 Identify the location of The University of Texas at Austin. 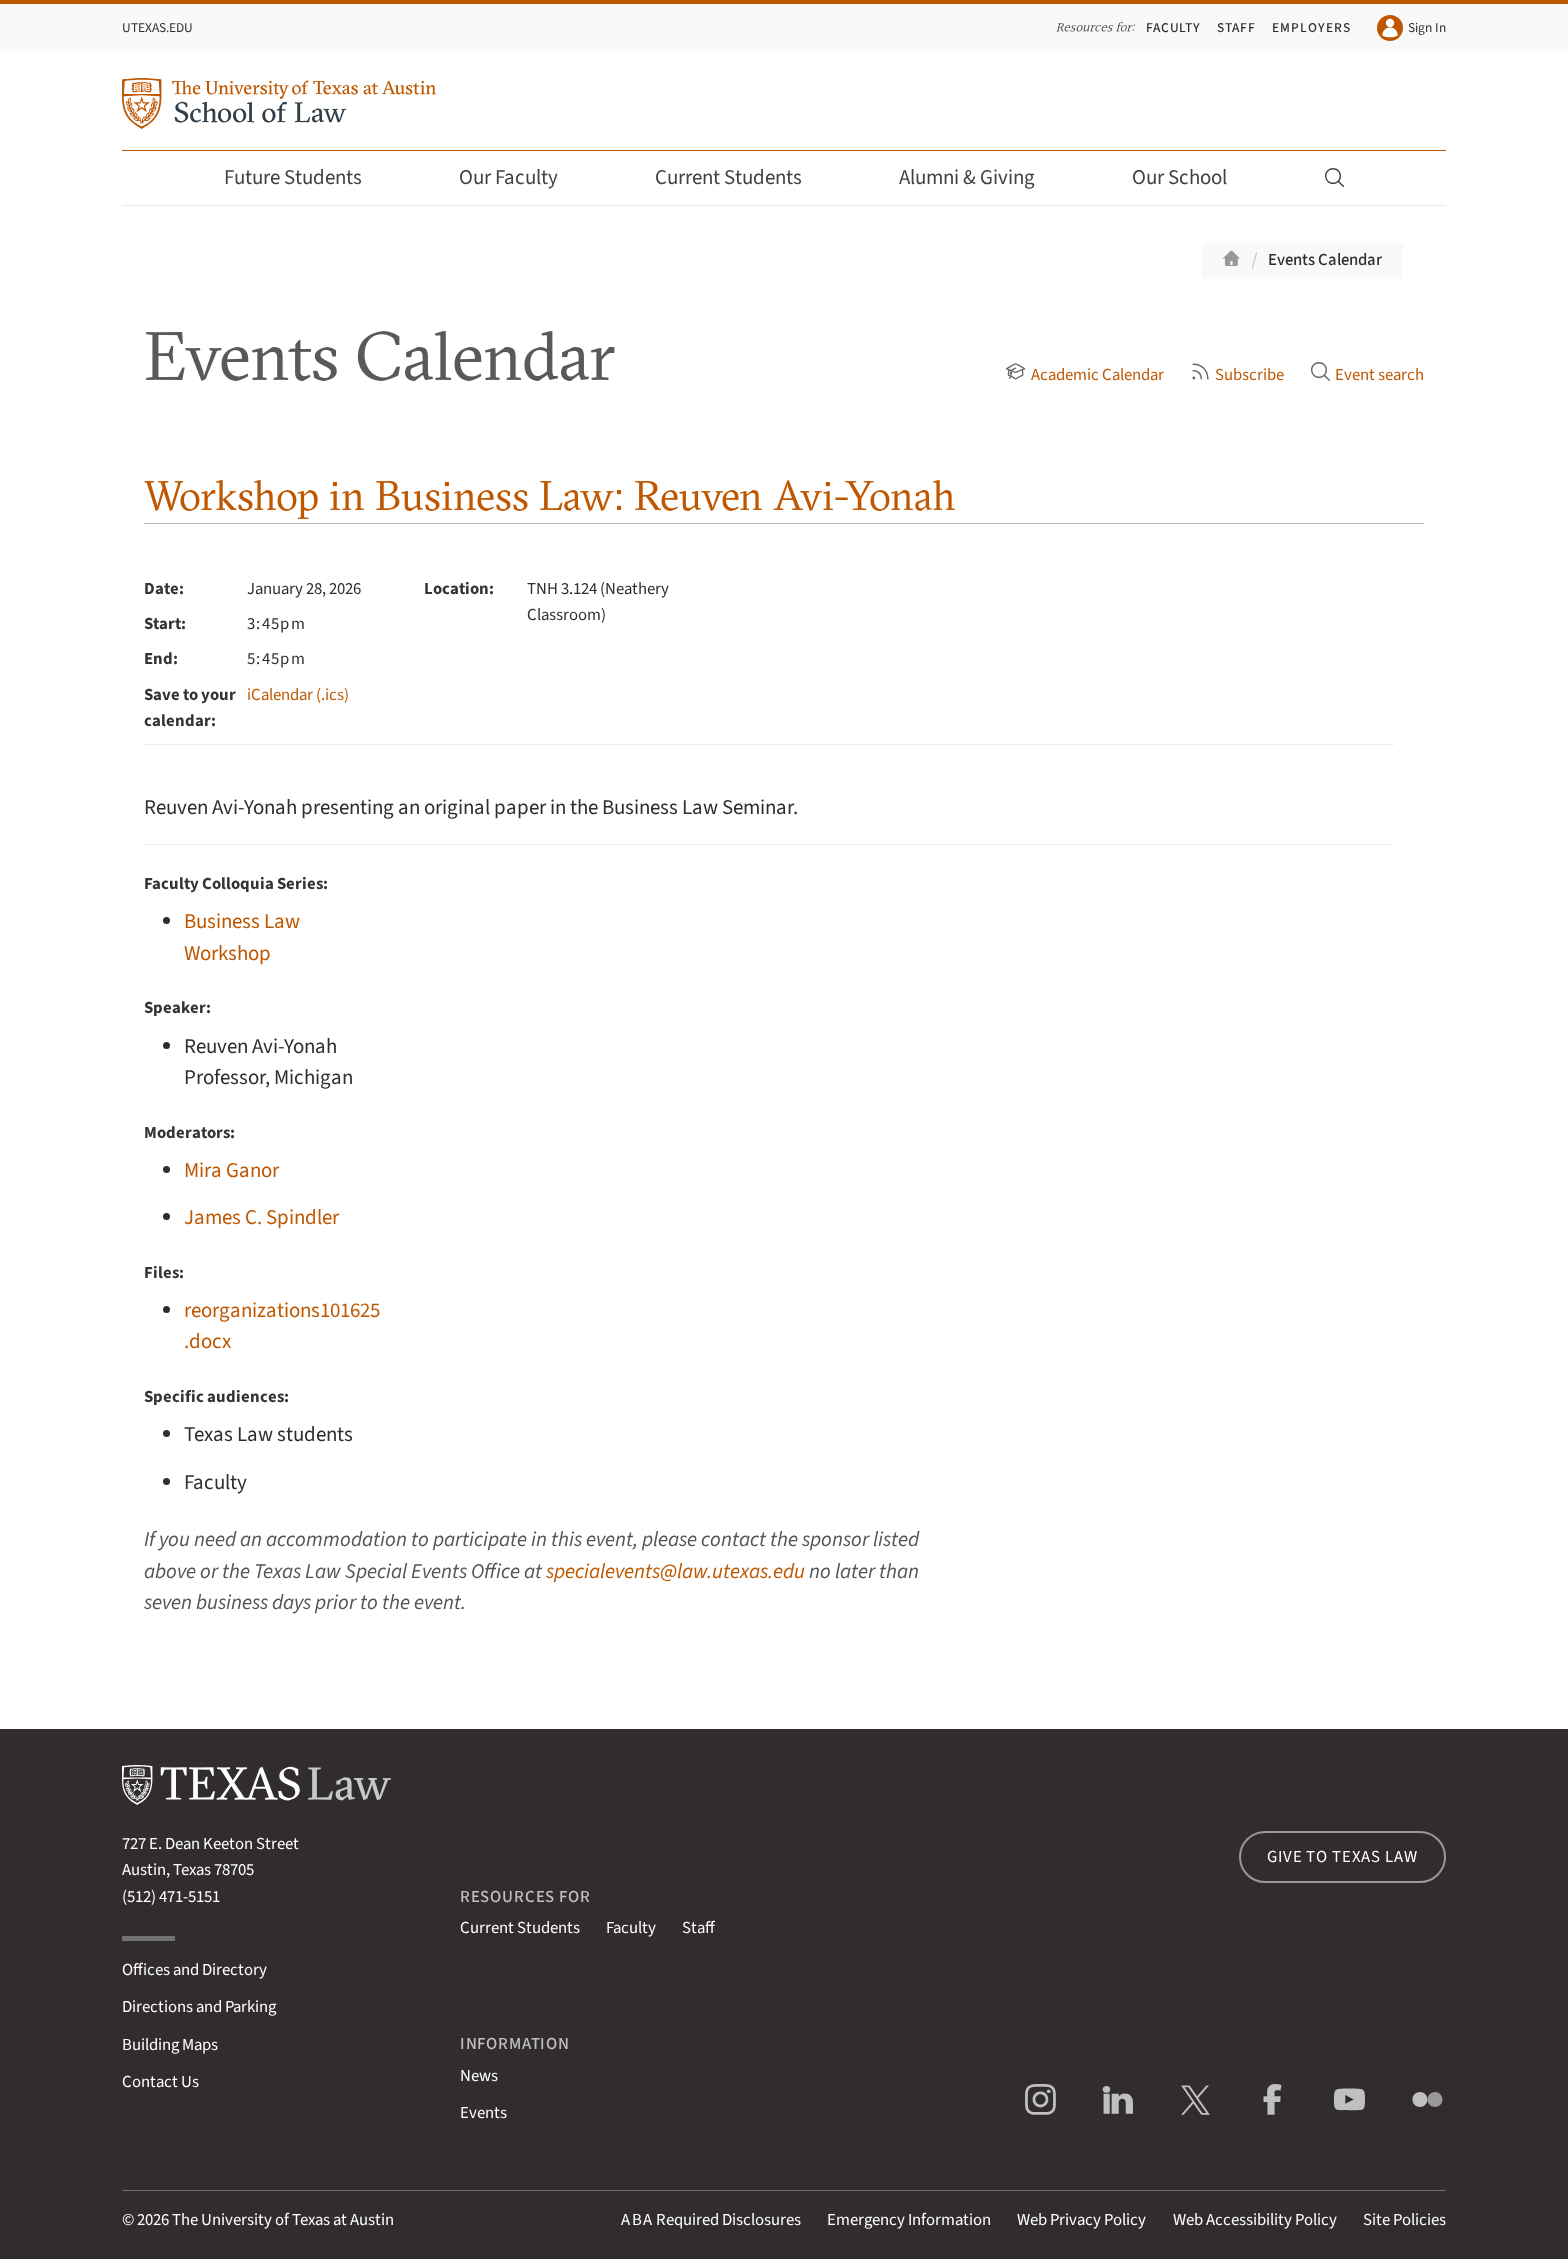
(283, 2220).